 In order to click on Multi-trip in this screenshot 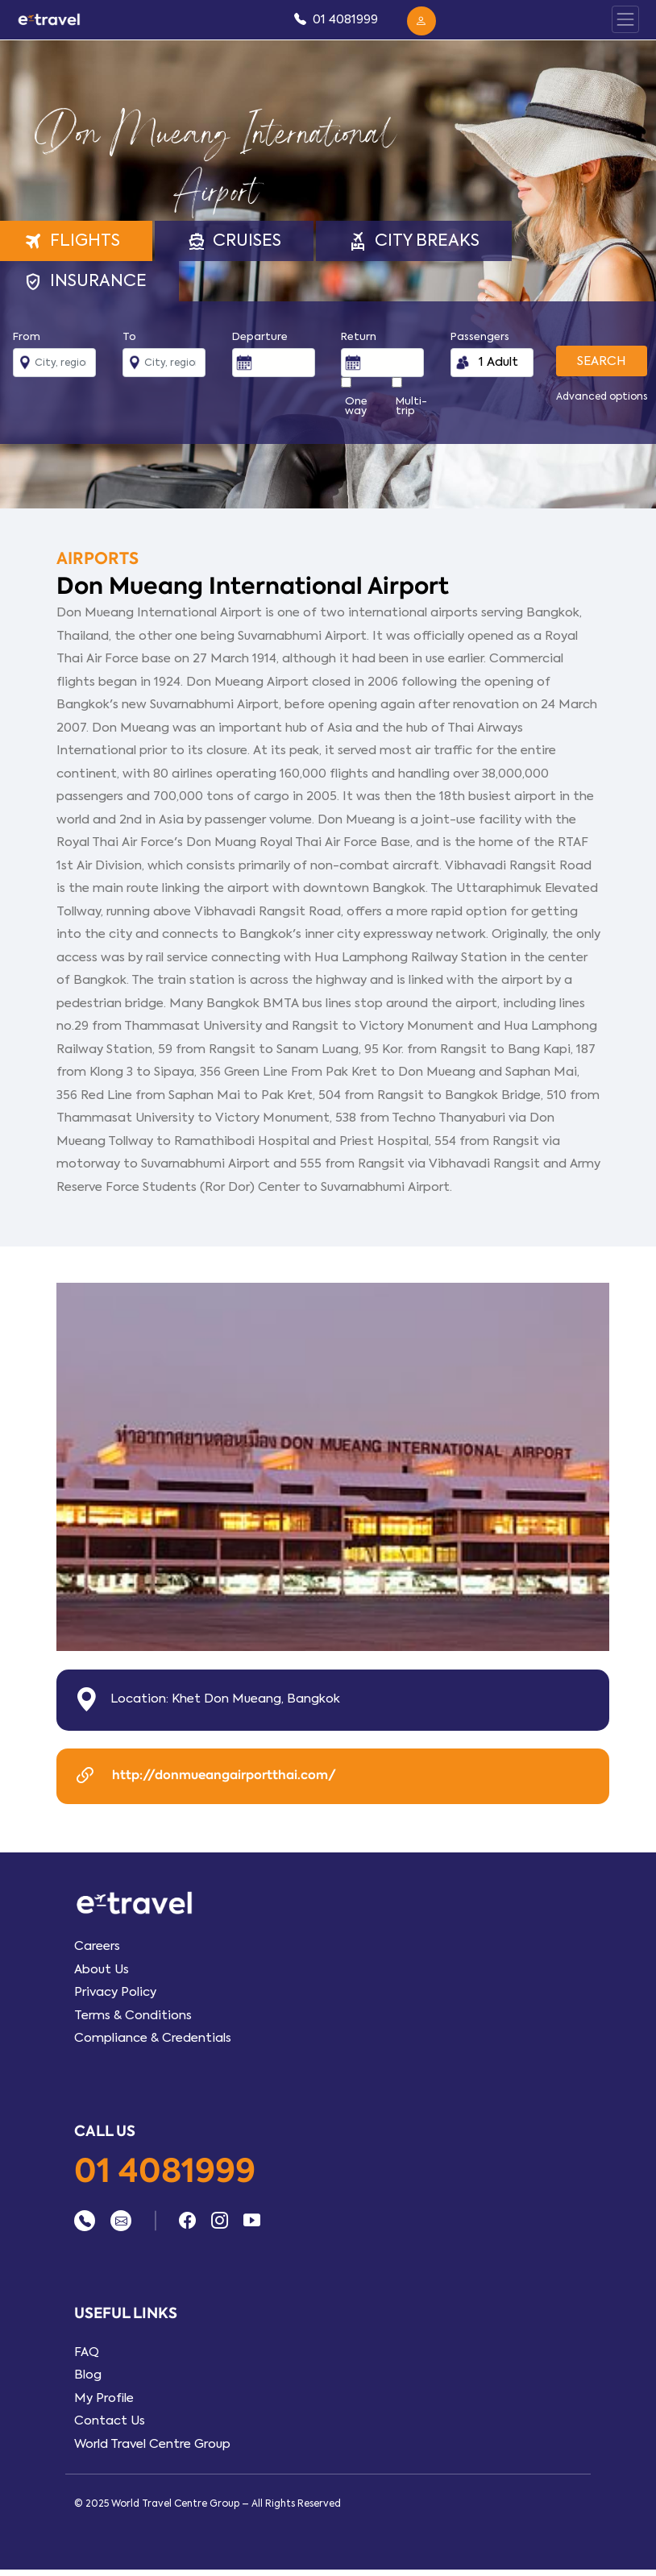, I will do `click(411, 406)`.